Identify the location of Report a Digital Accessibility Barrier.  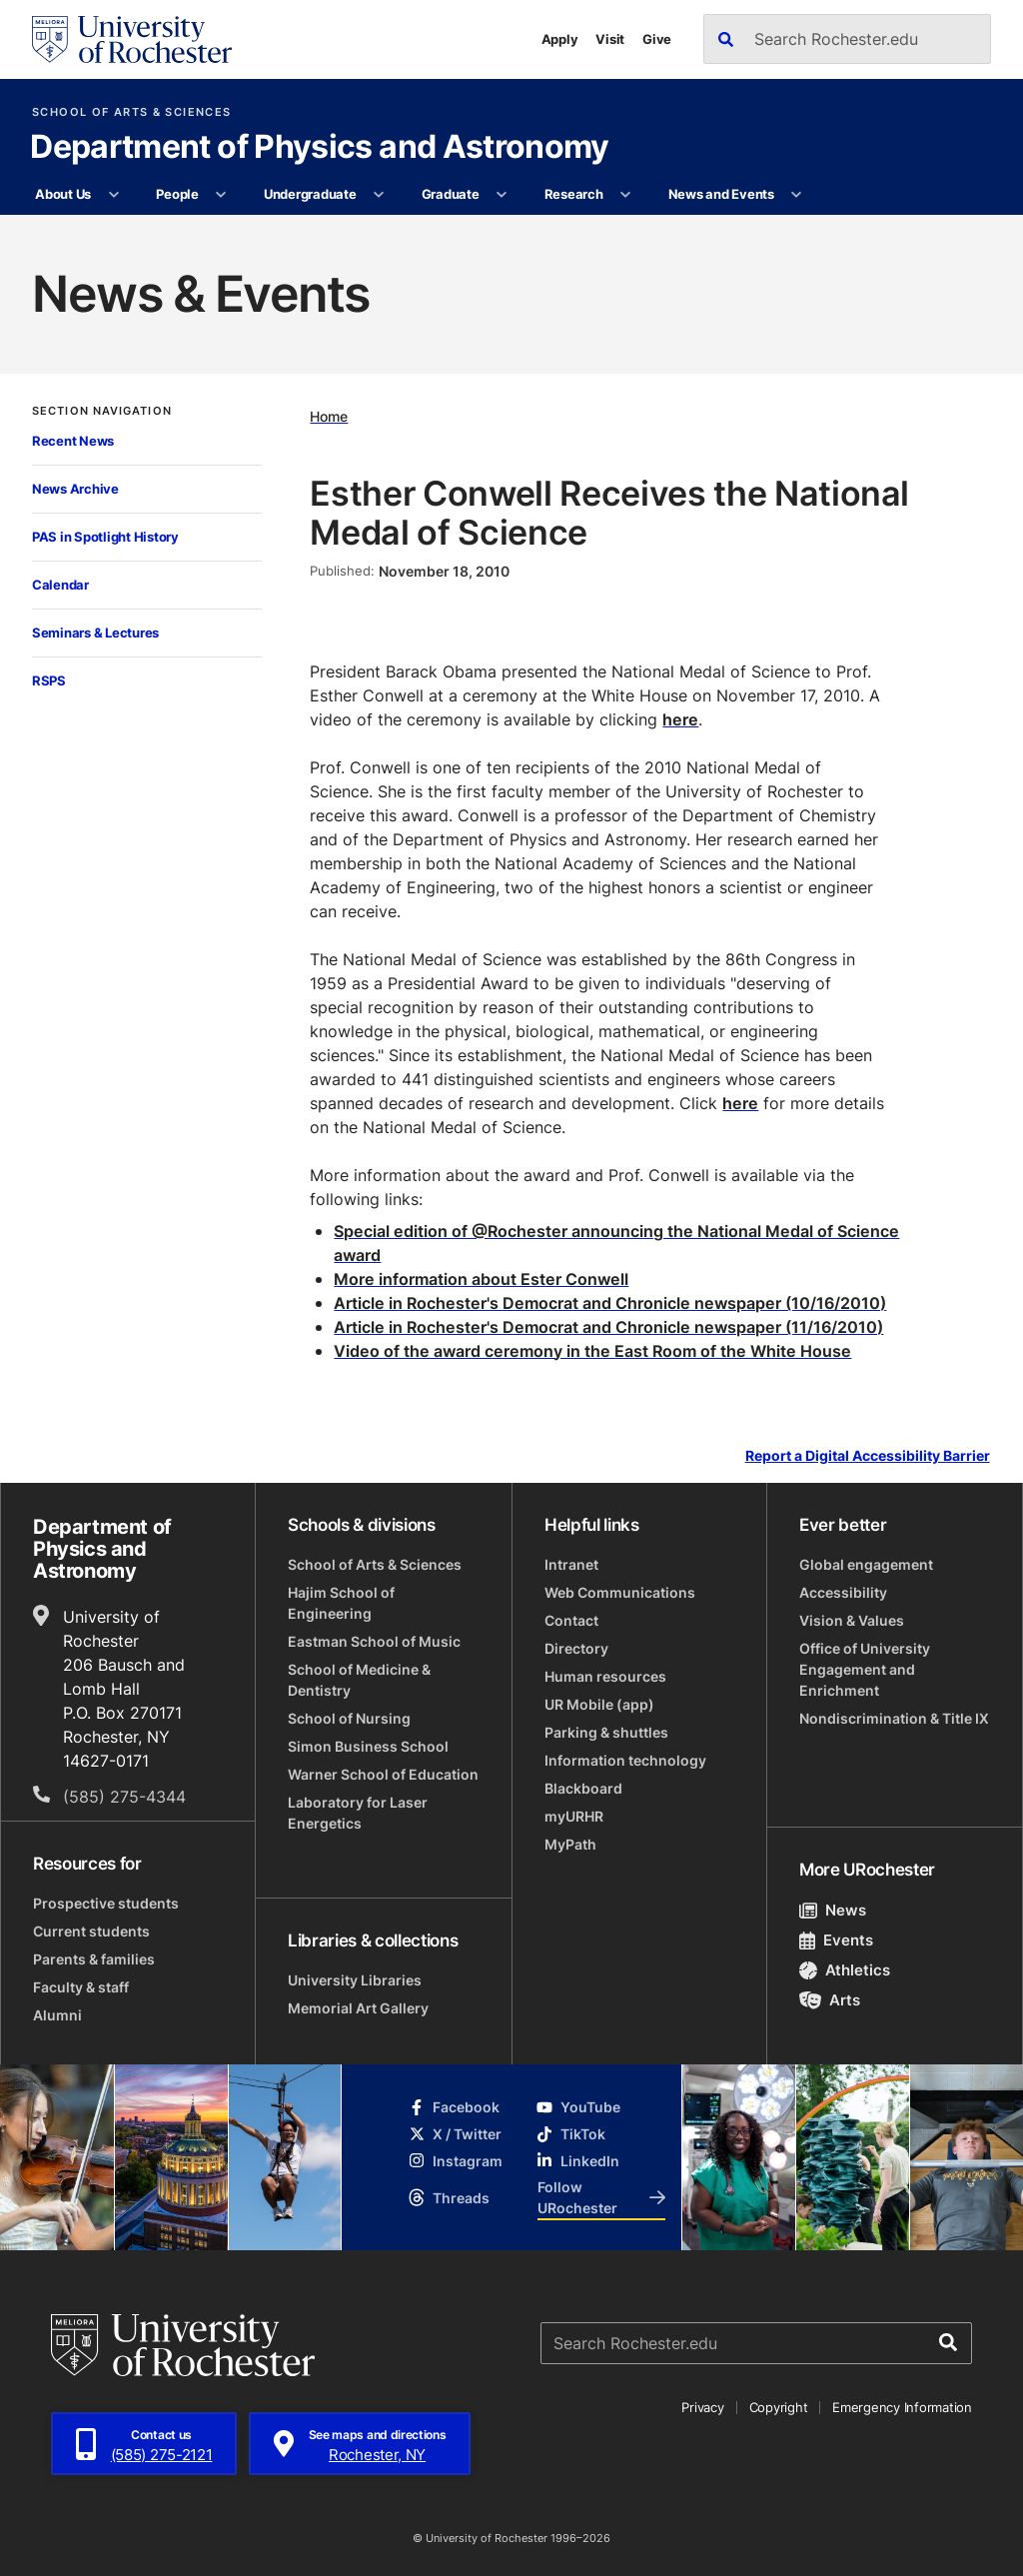
(867, 1455).